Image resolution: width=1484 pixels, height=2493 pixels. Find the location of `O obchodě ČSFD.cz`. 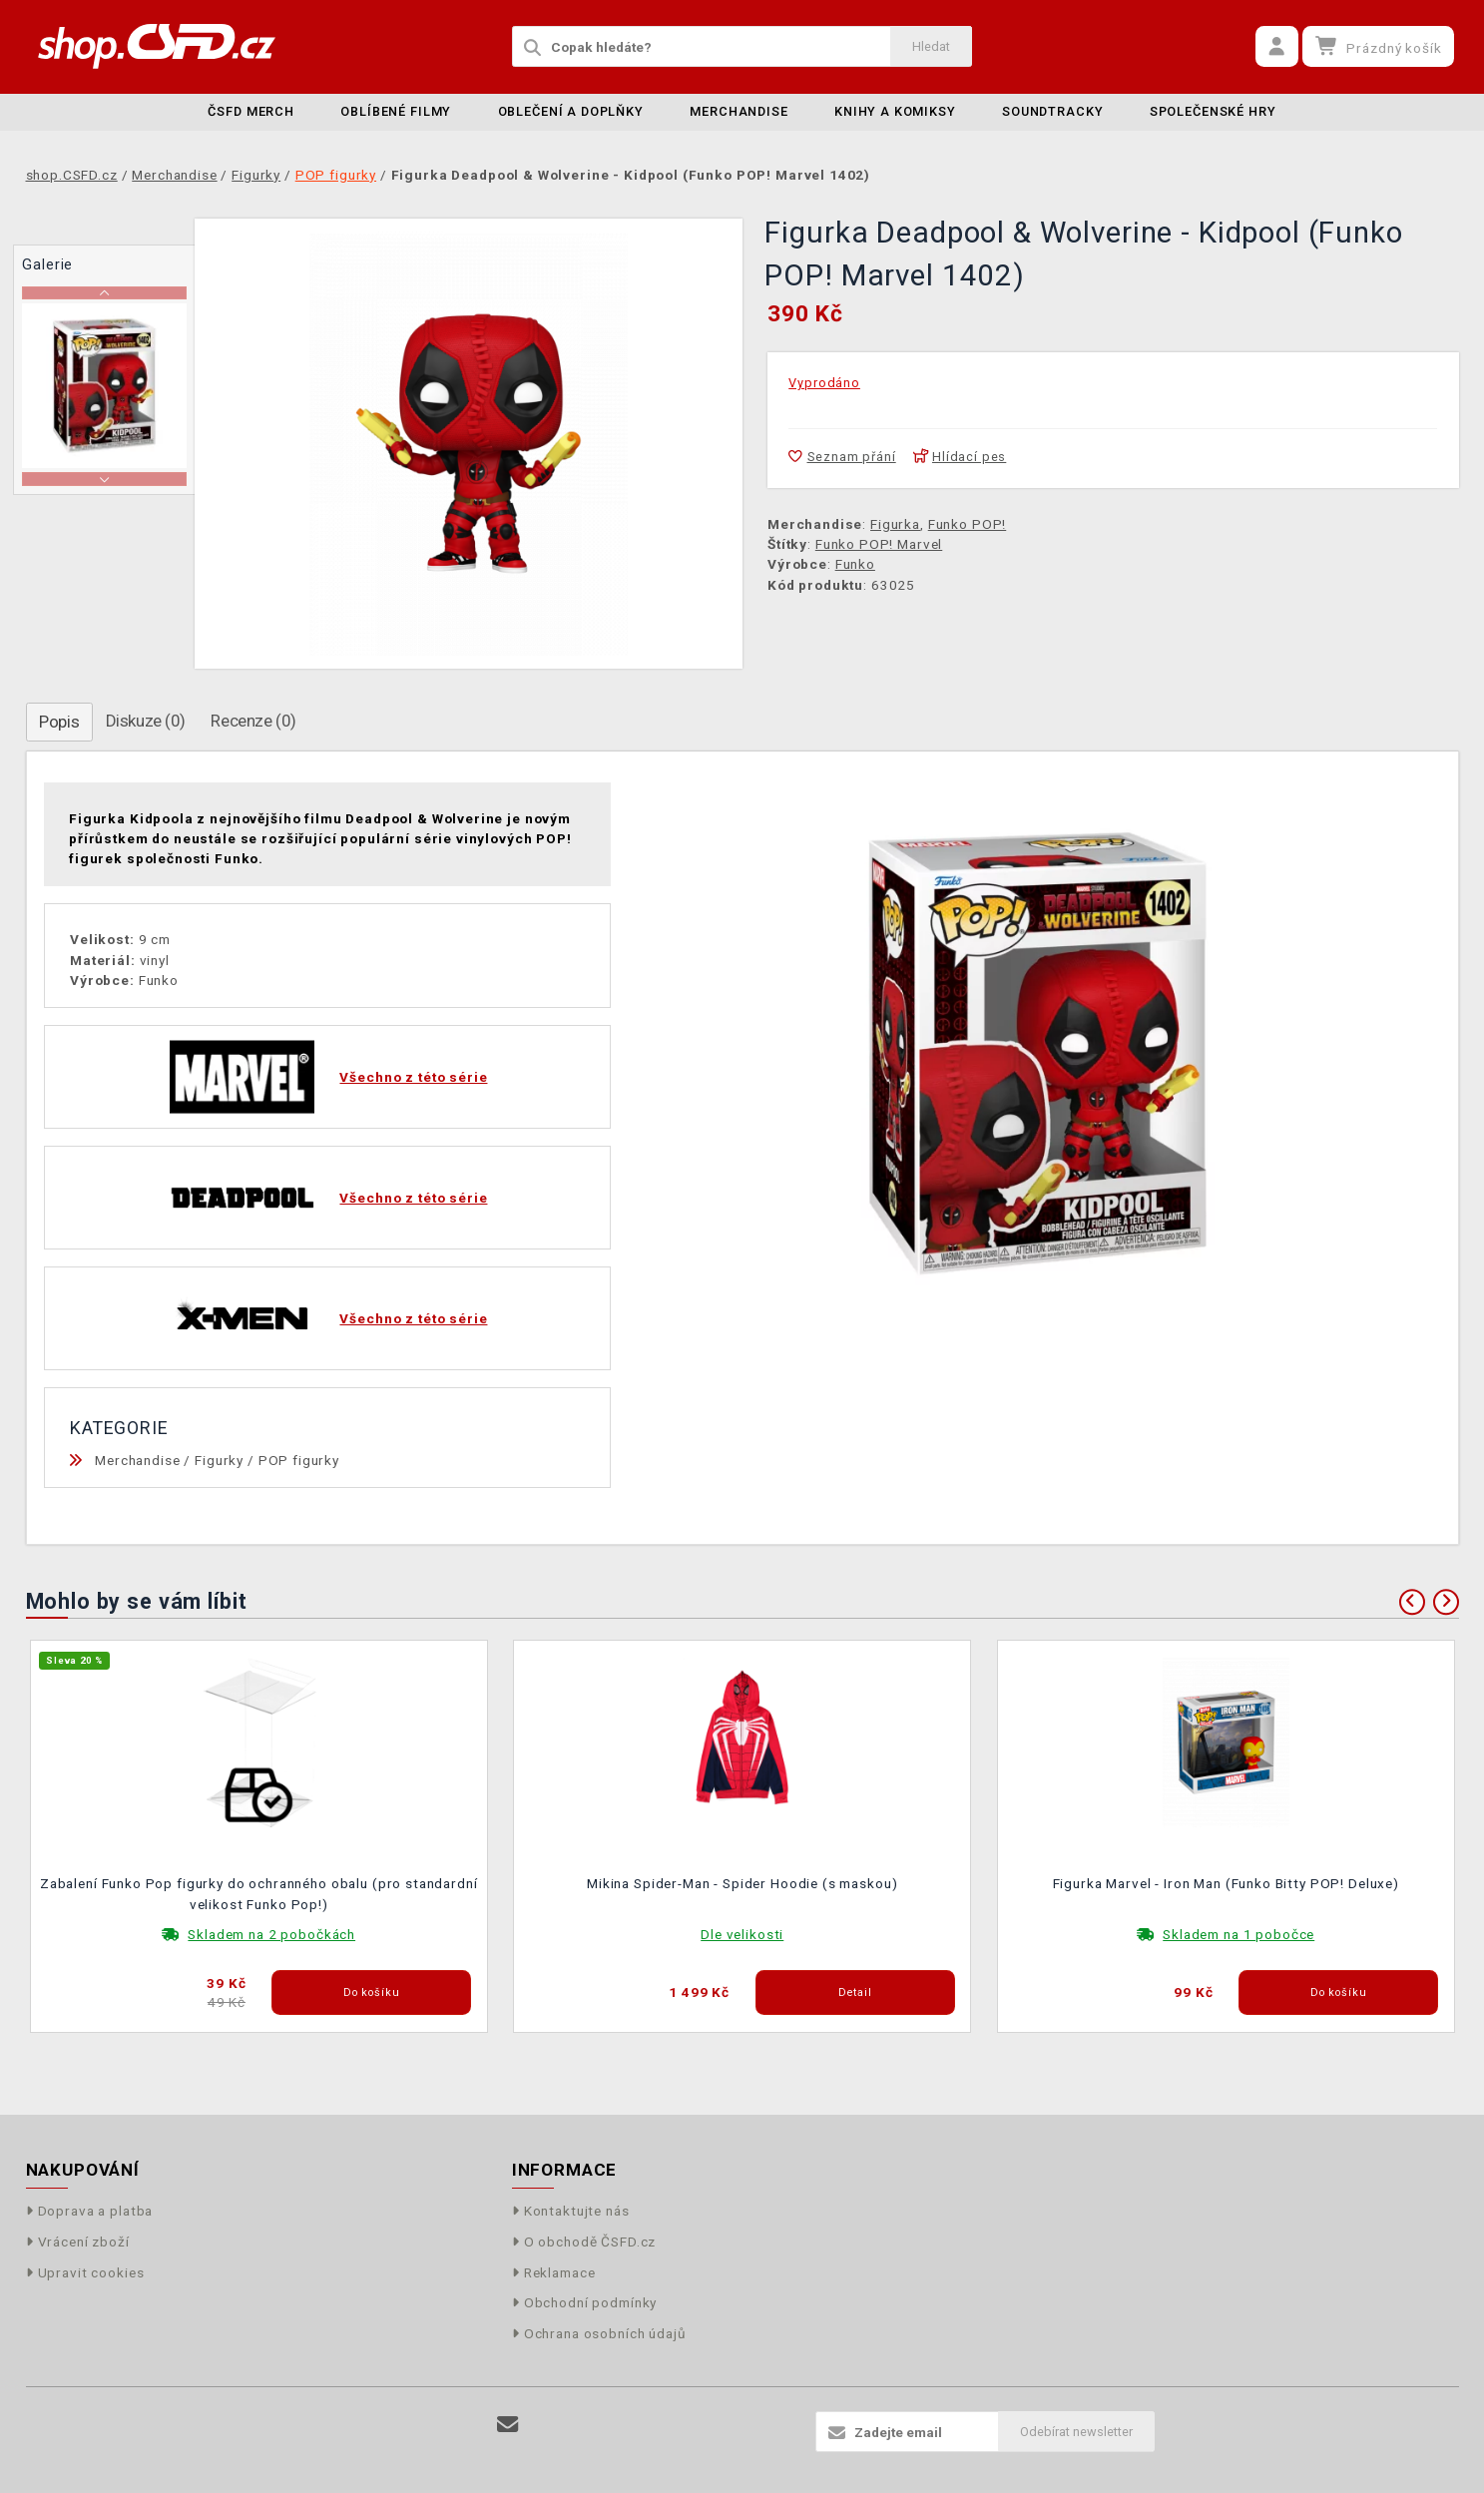

O obchodě ČSFD.cz is located at coordinates (584, 2241).